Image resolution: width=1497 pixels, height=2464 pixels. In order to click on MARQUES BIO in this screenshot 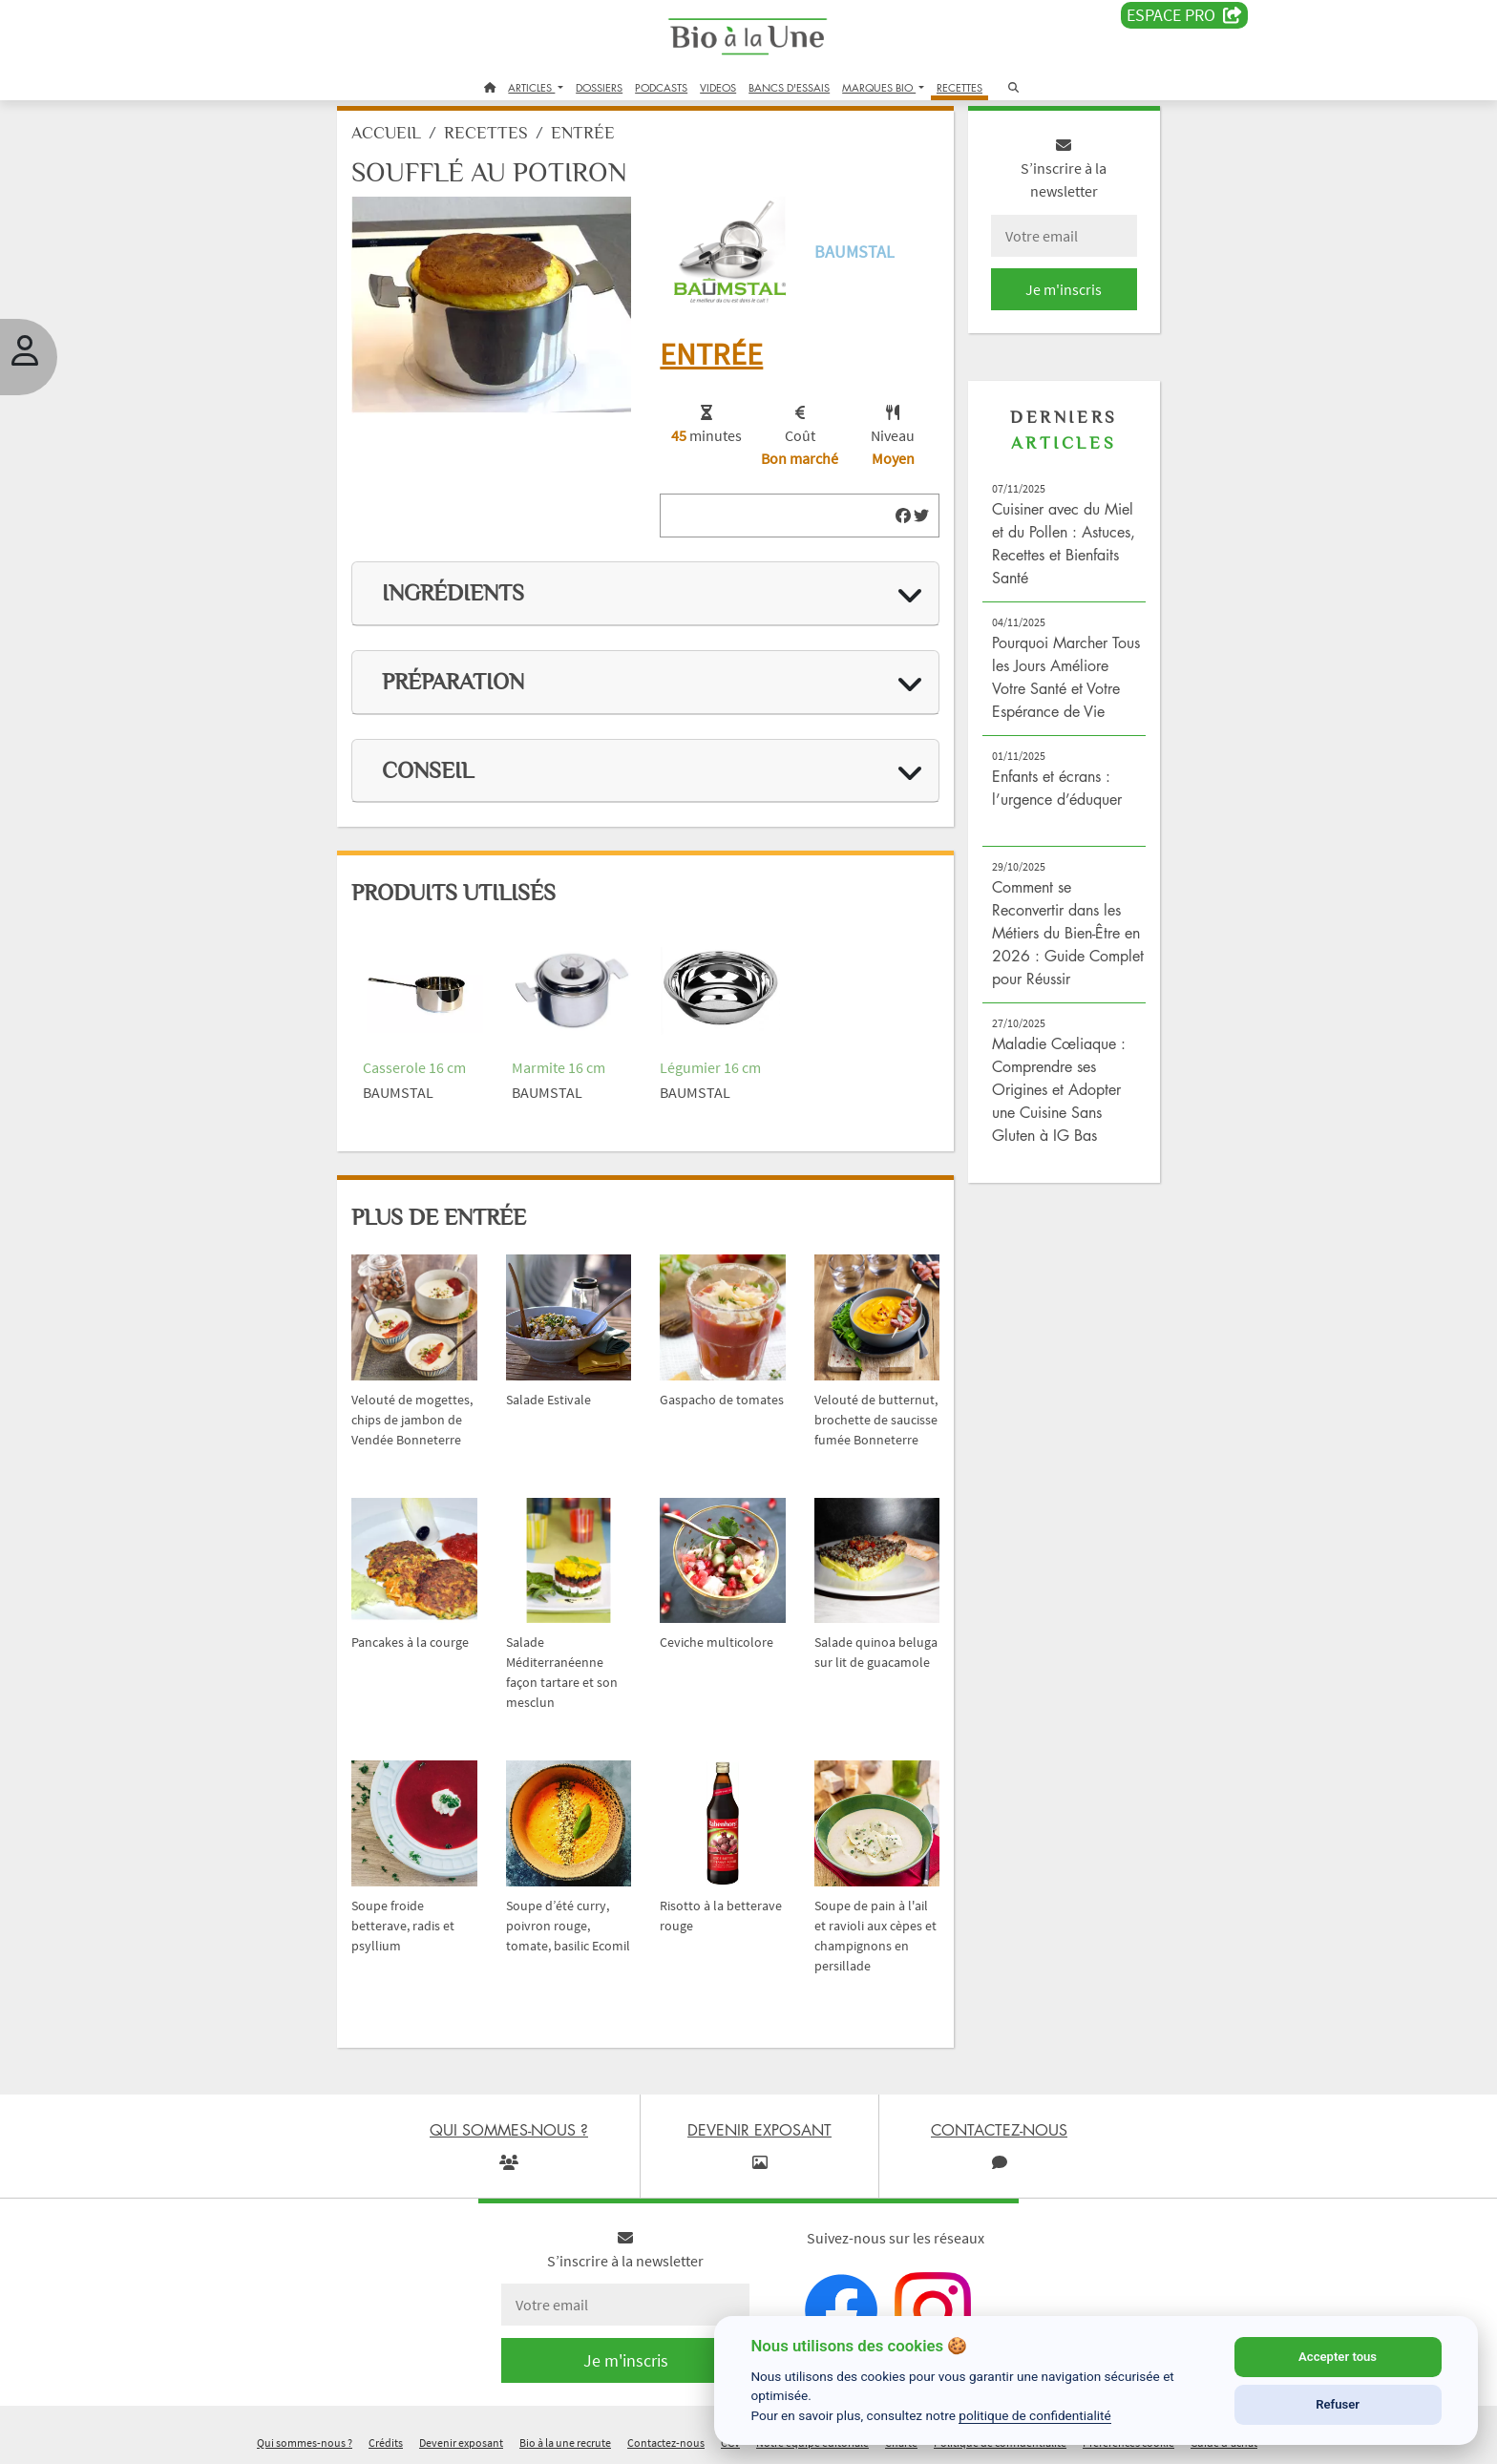, I will do `click(879, 87)`.